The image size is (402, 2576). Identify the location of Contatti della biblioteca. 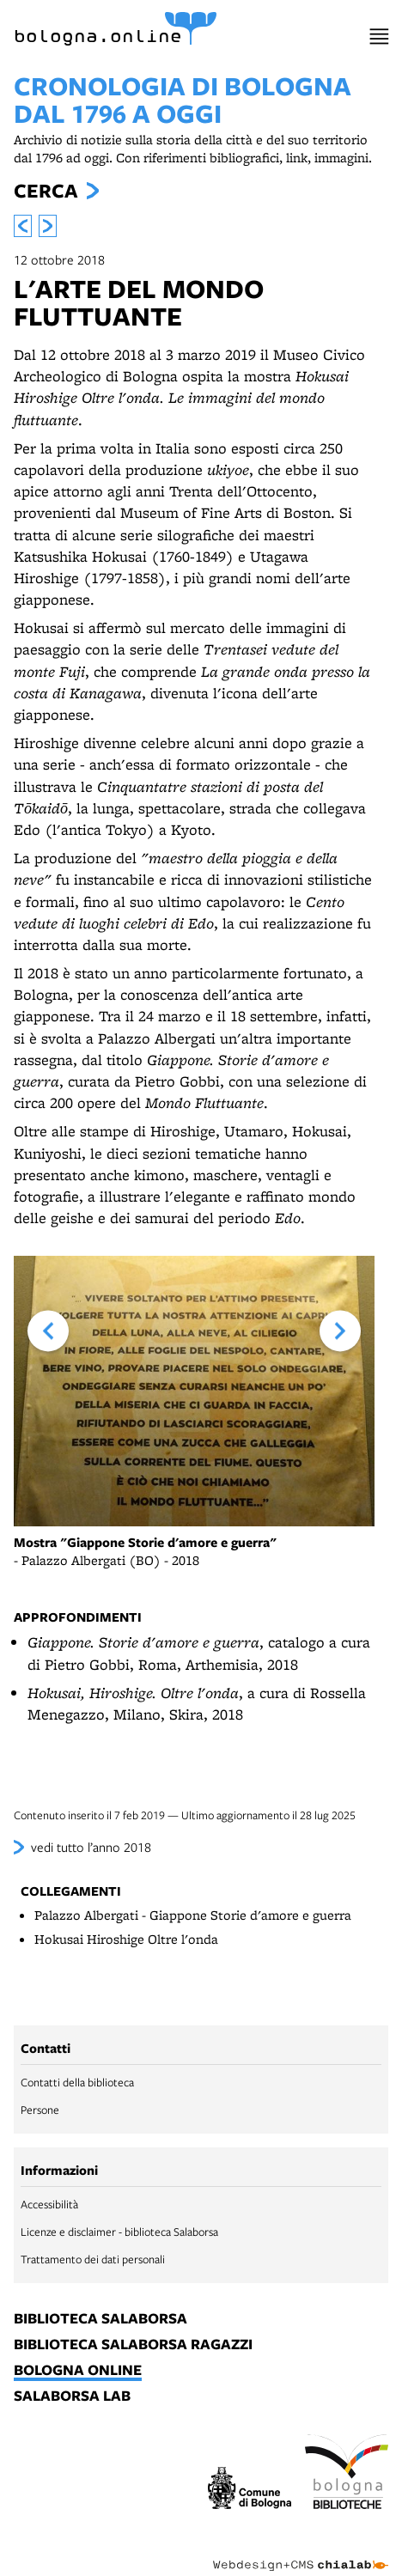
(77, 2082).